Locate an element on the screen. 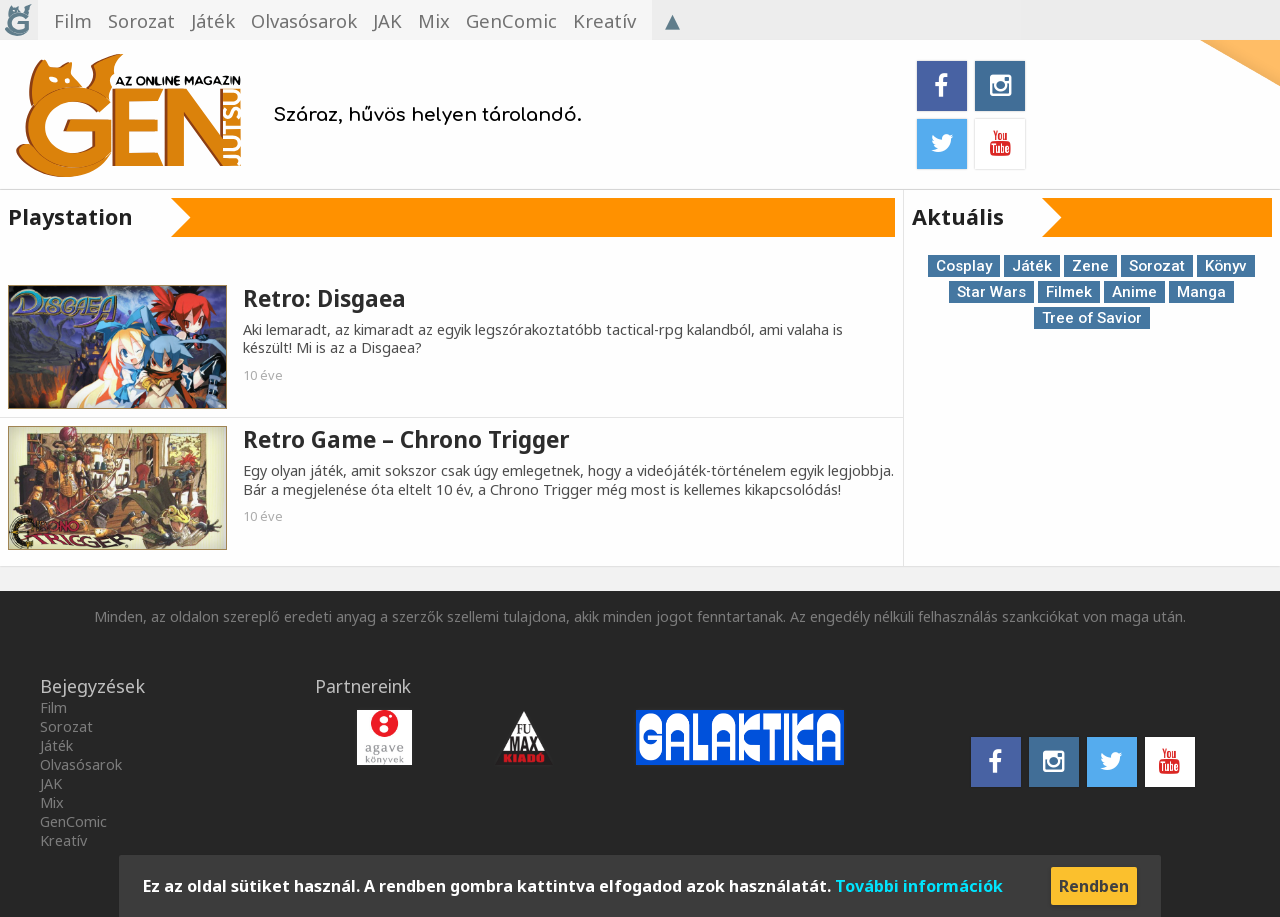 The height and width of the screenshot is (917, 1280). Játék is located at coordinates (1032, 266).